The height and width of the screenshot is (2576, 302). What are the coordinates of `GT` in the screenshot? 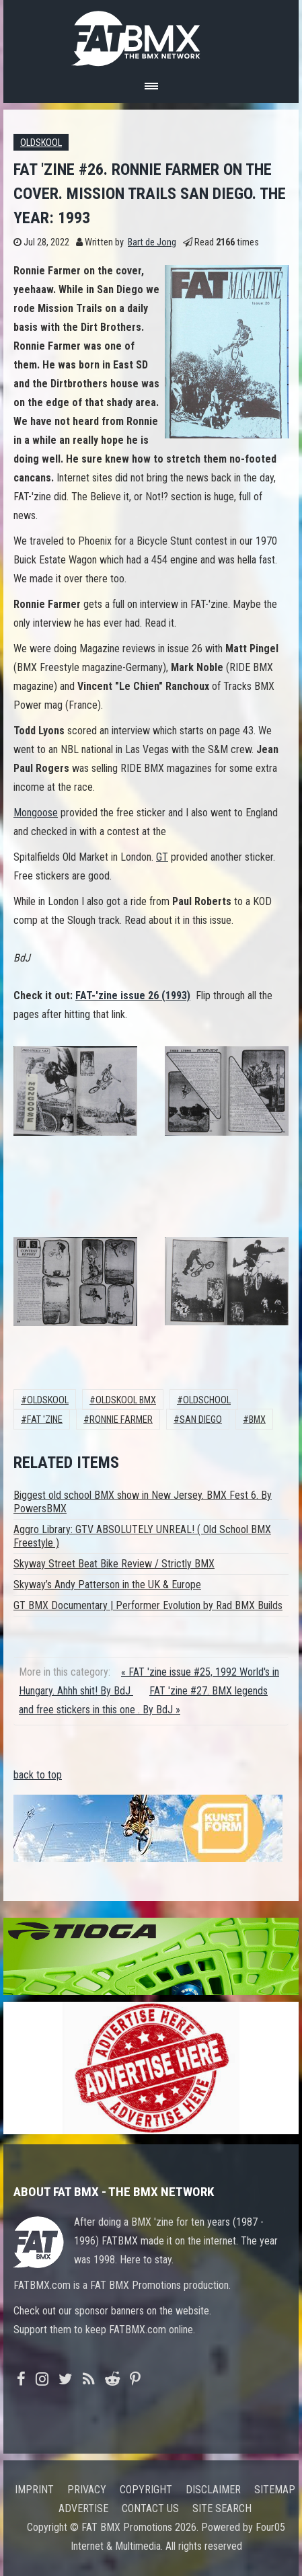 It's located at (162, 857).